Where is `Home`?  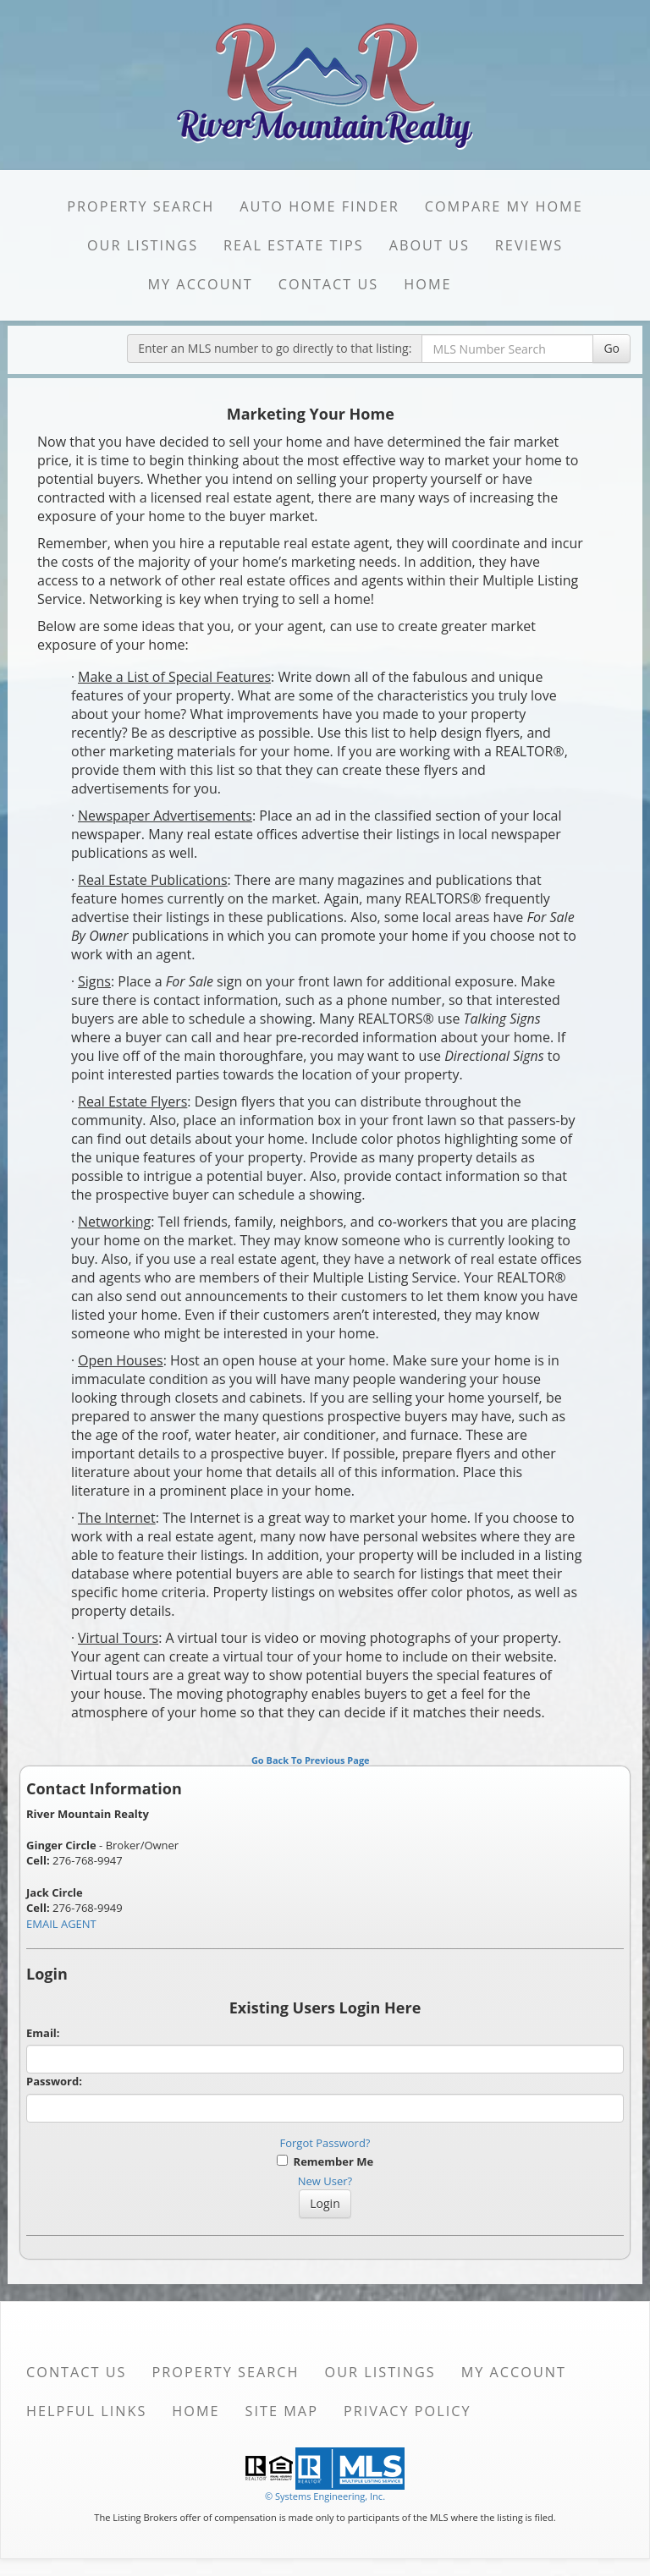
Home is located at coordinates (427, 284).